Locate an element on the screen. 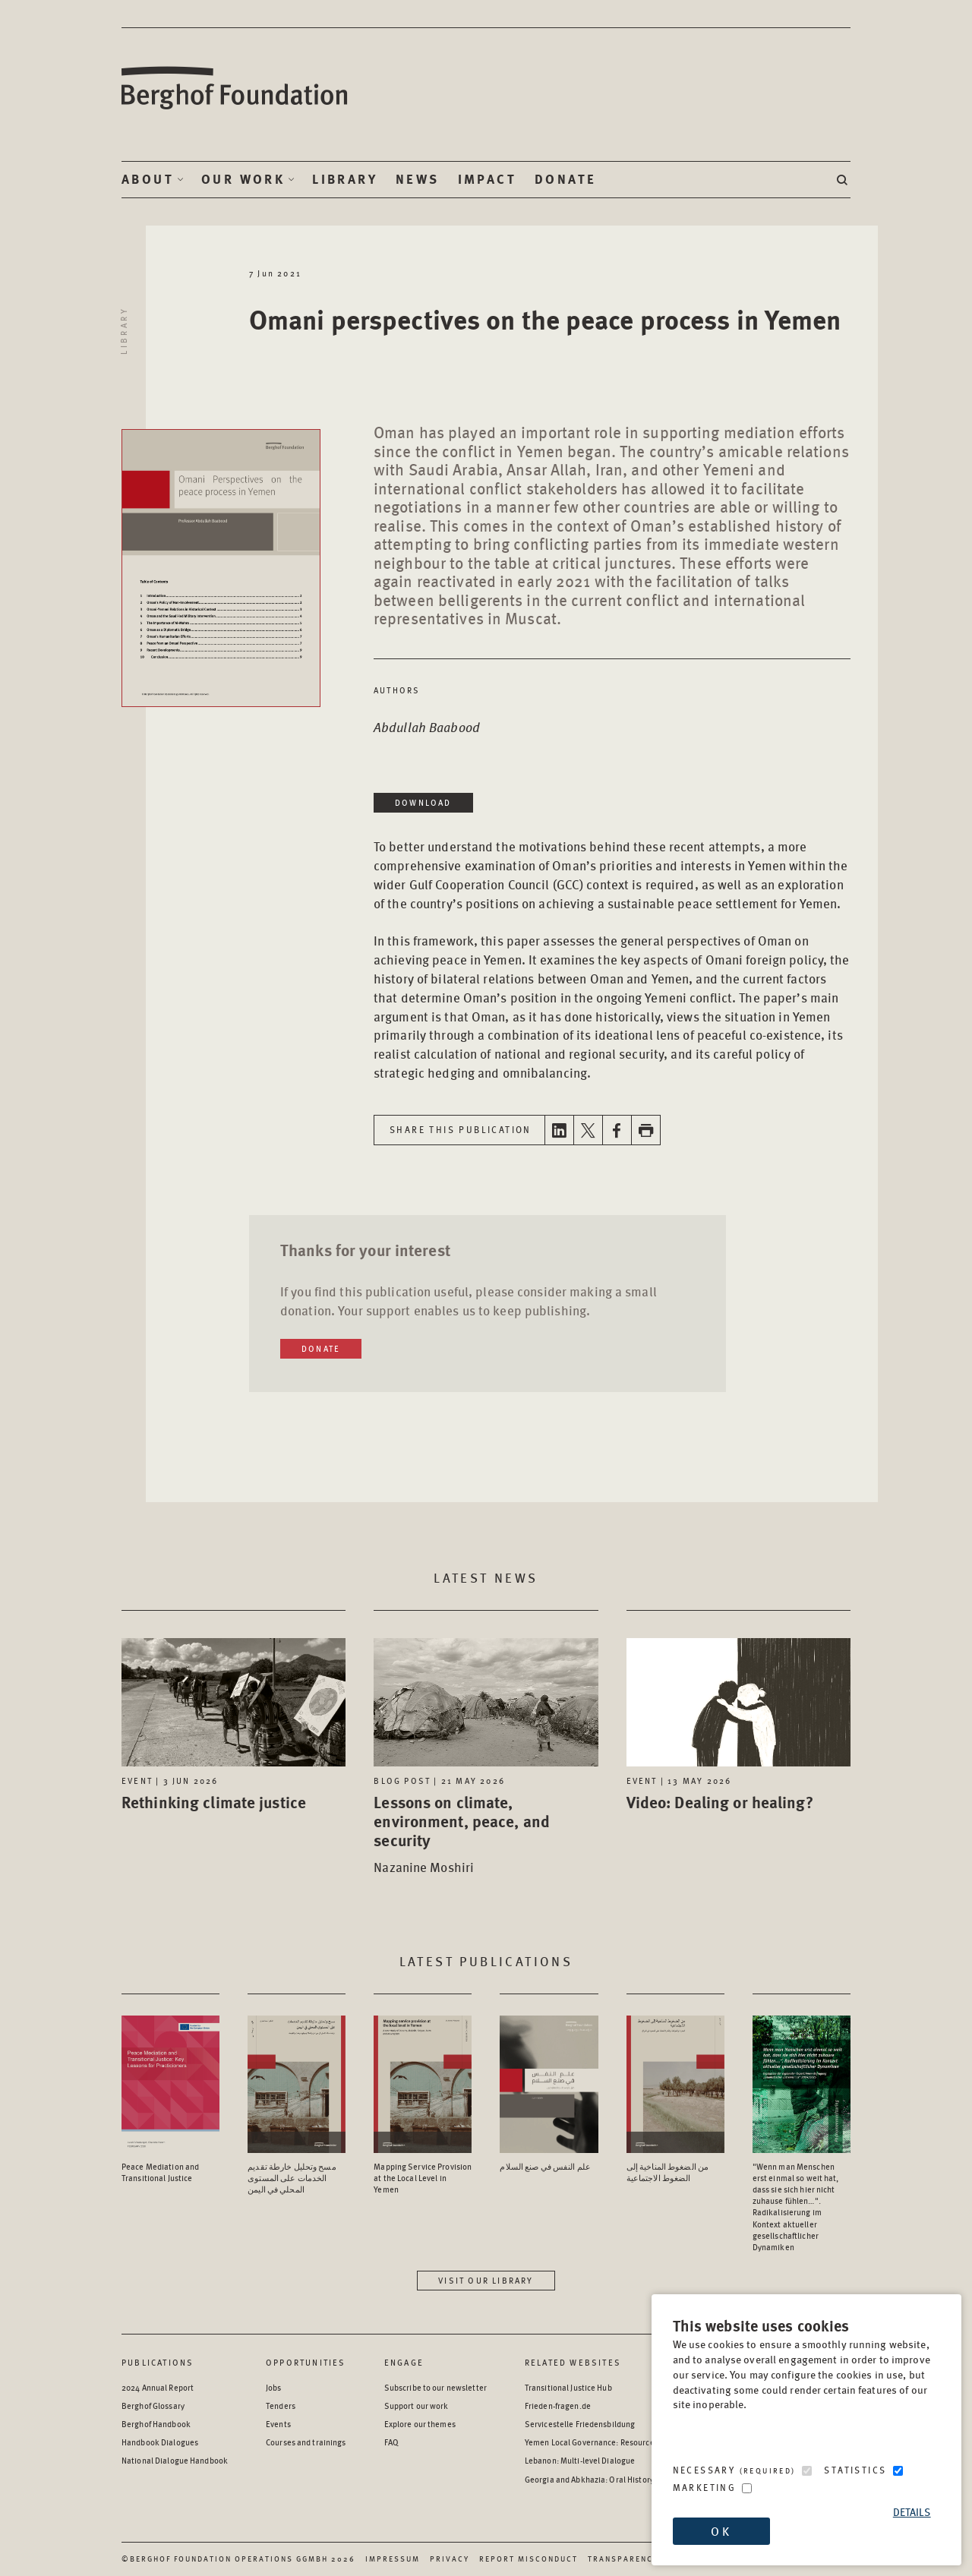 The height and width of the screenshot is (2576, 972). علم النفس في صنع السلام [Access the Publication: علم النفس في صنع السلام] is located at coordinates (545, 2166).